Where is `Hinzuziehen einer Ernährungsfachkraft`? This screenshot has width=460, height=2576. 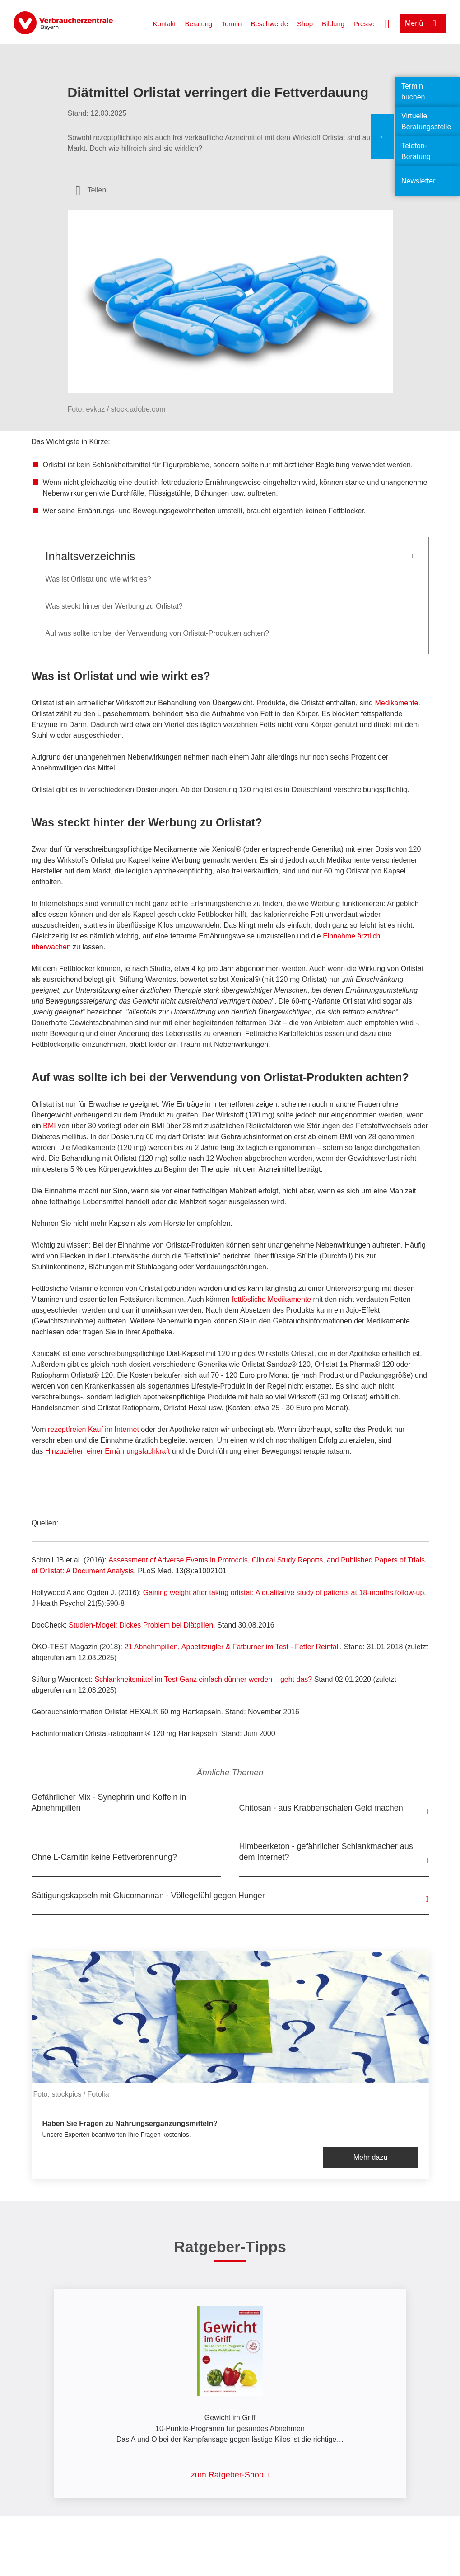
Hinzuziehen einer Ernährungsfachkraft is located at coordinates (107, 1451).